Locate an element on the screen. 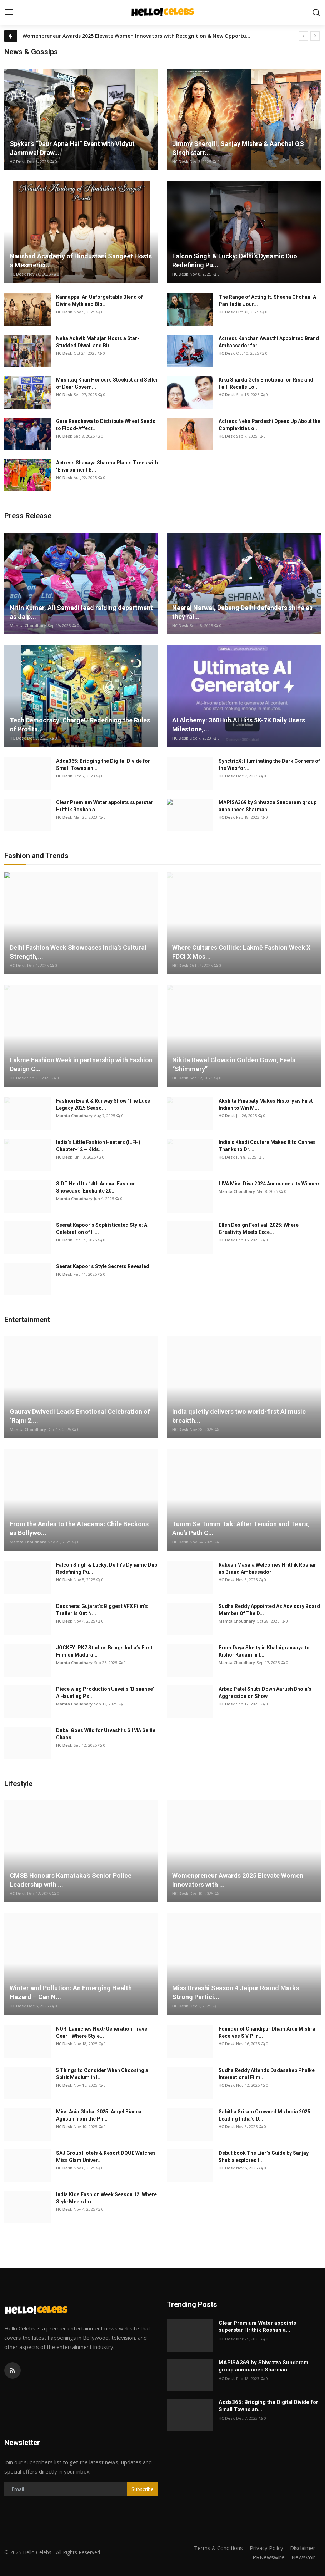  Subscribe is located at coordinates (142, 2489).